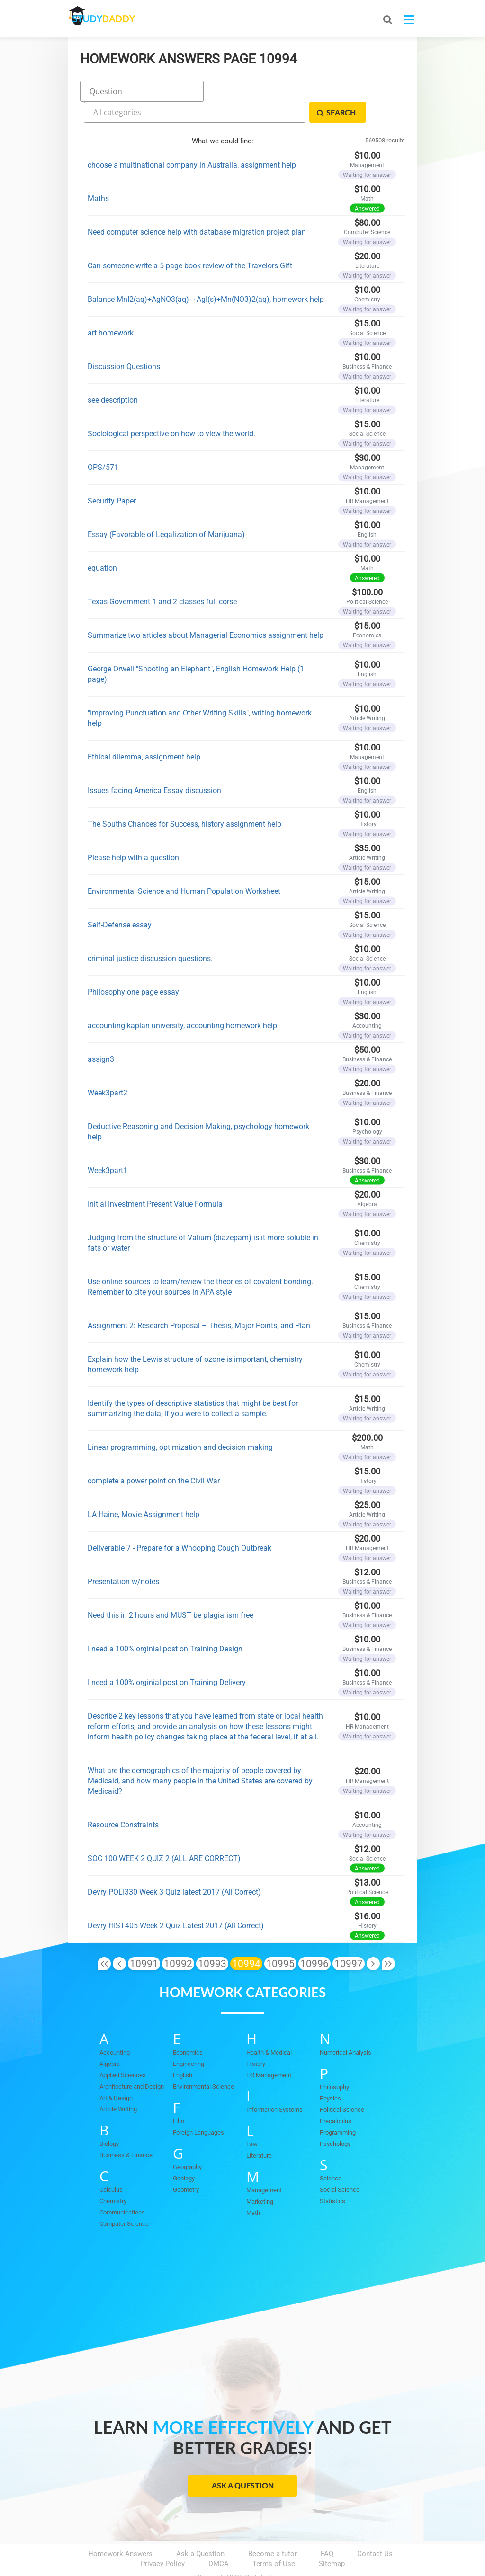 The image size is (485, 2576). What do you see at coordinates (280, 1938) in the screenshot?
I see `10995` at bounding box center [280, 1938].